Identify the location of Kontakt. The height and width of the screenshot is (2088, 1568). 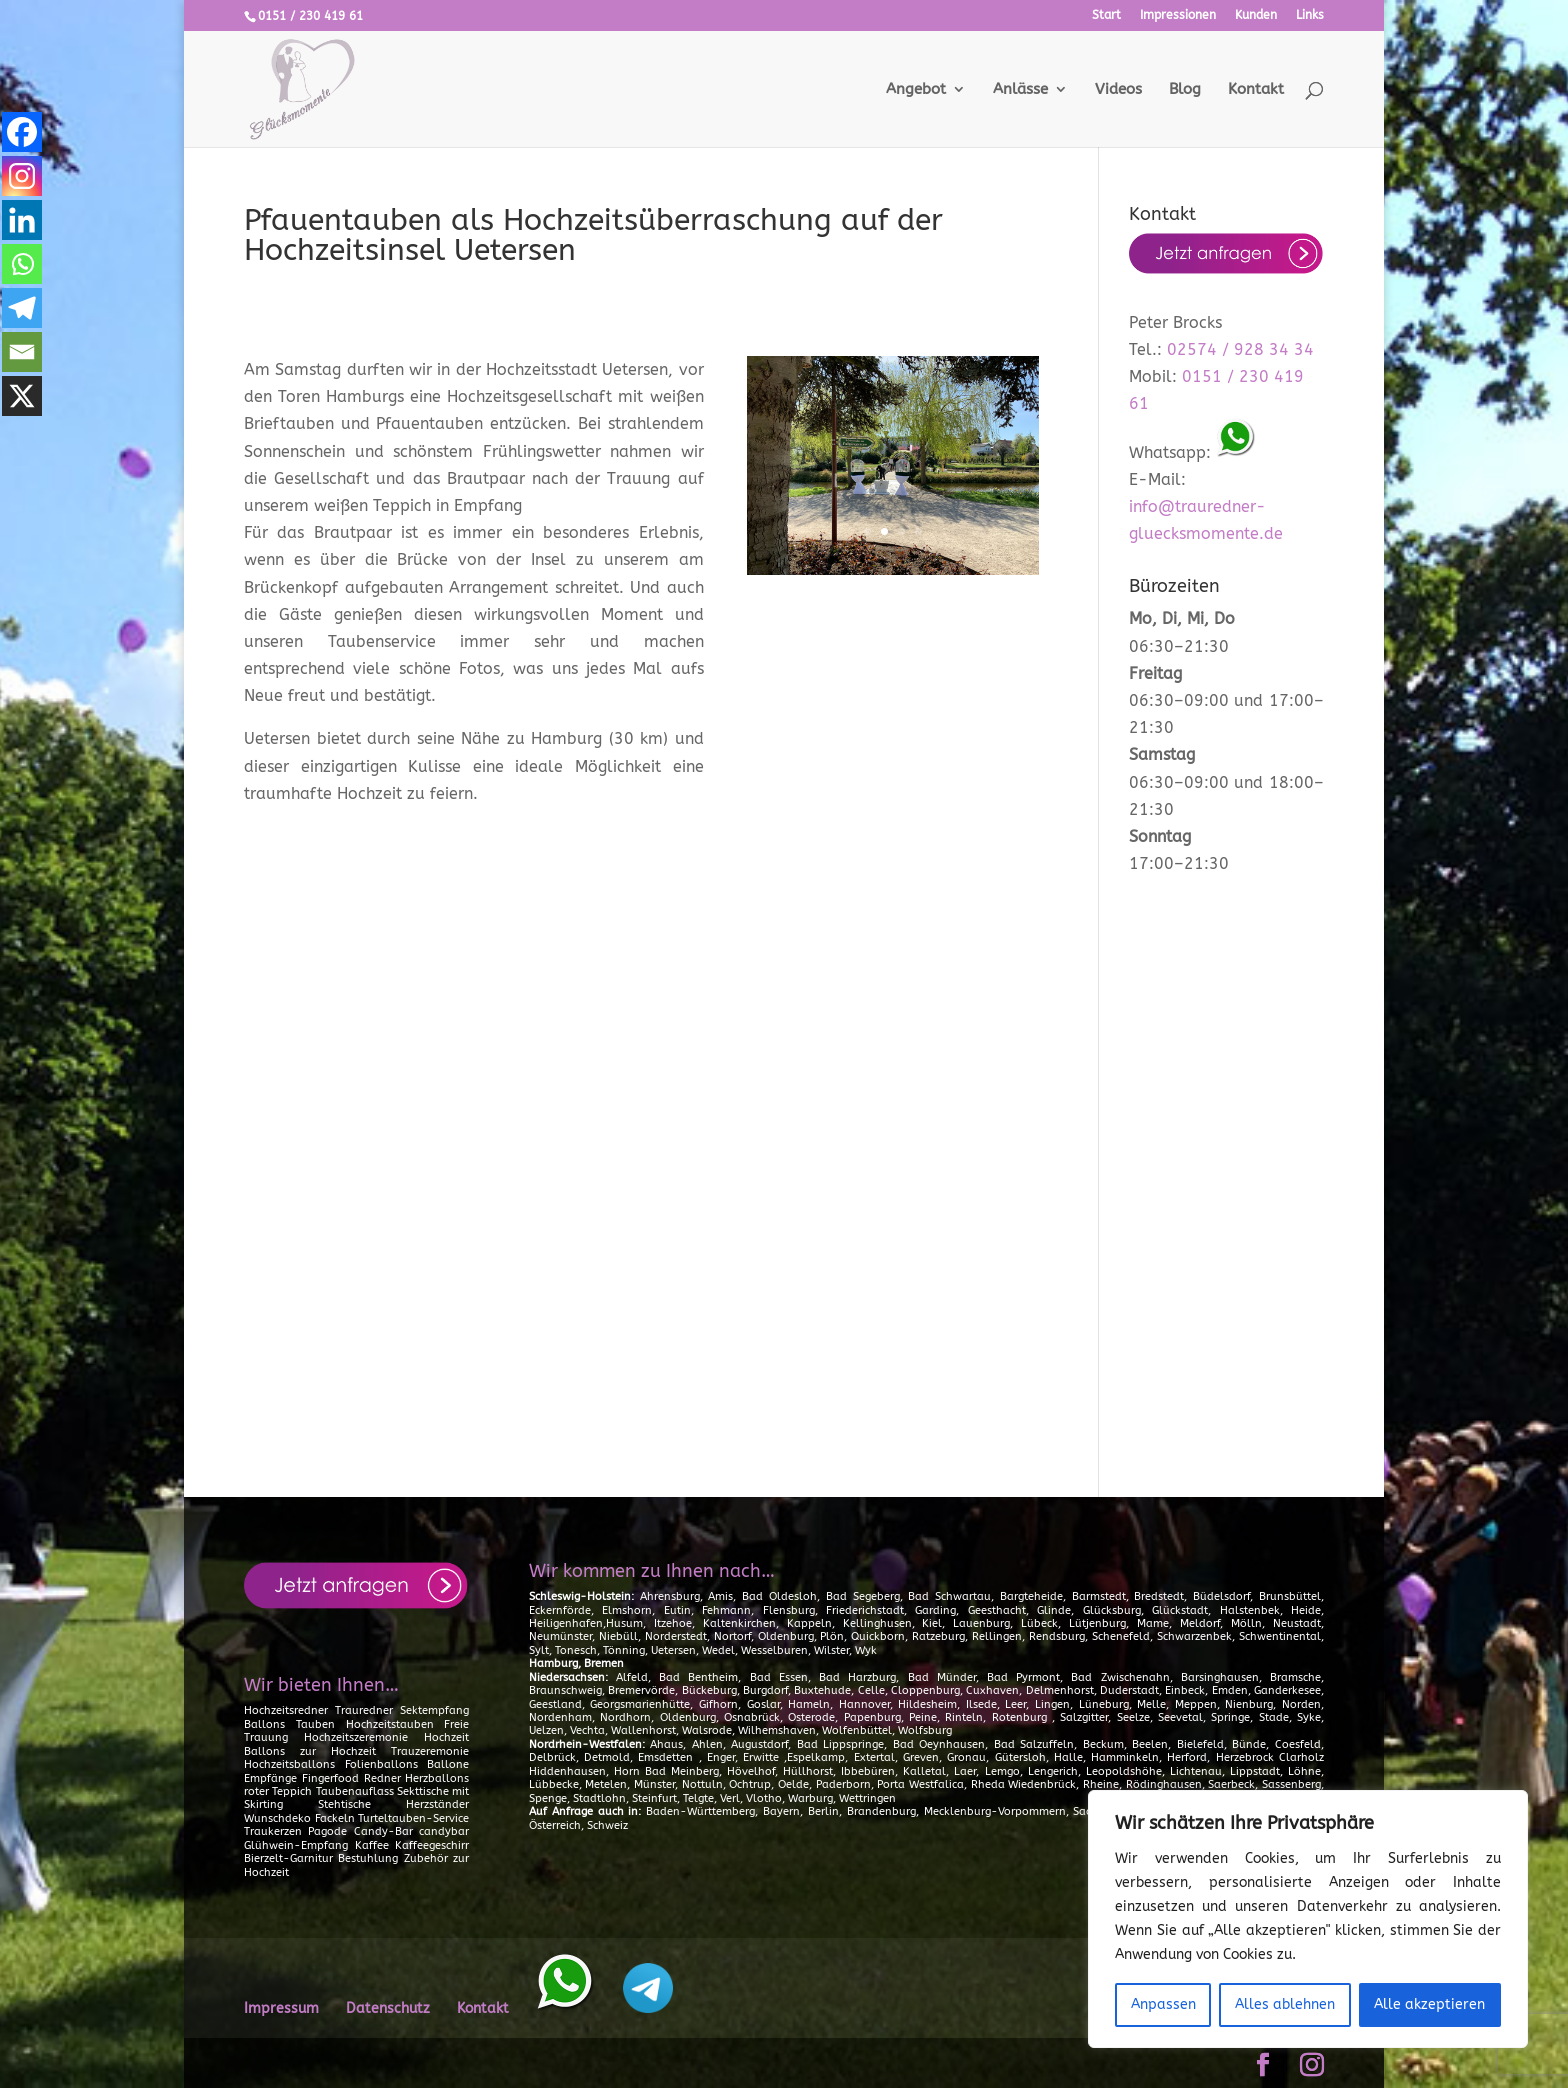
(1256, 90).